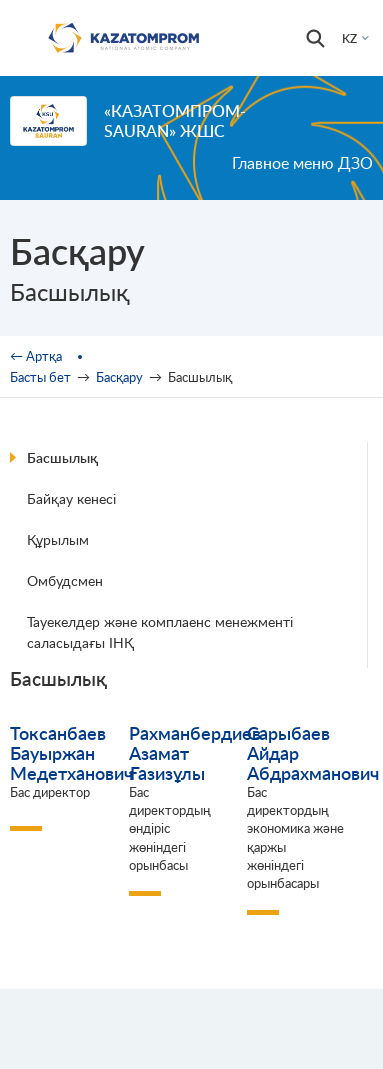 Image resolution: width=383 pixels, height=1069 pixels. I want to click on Құрылым, so click(58, 539).